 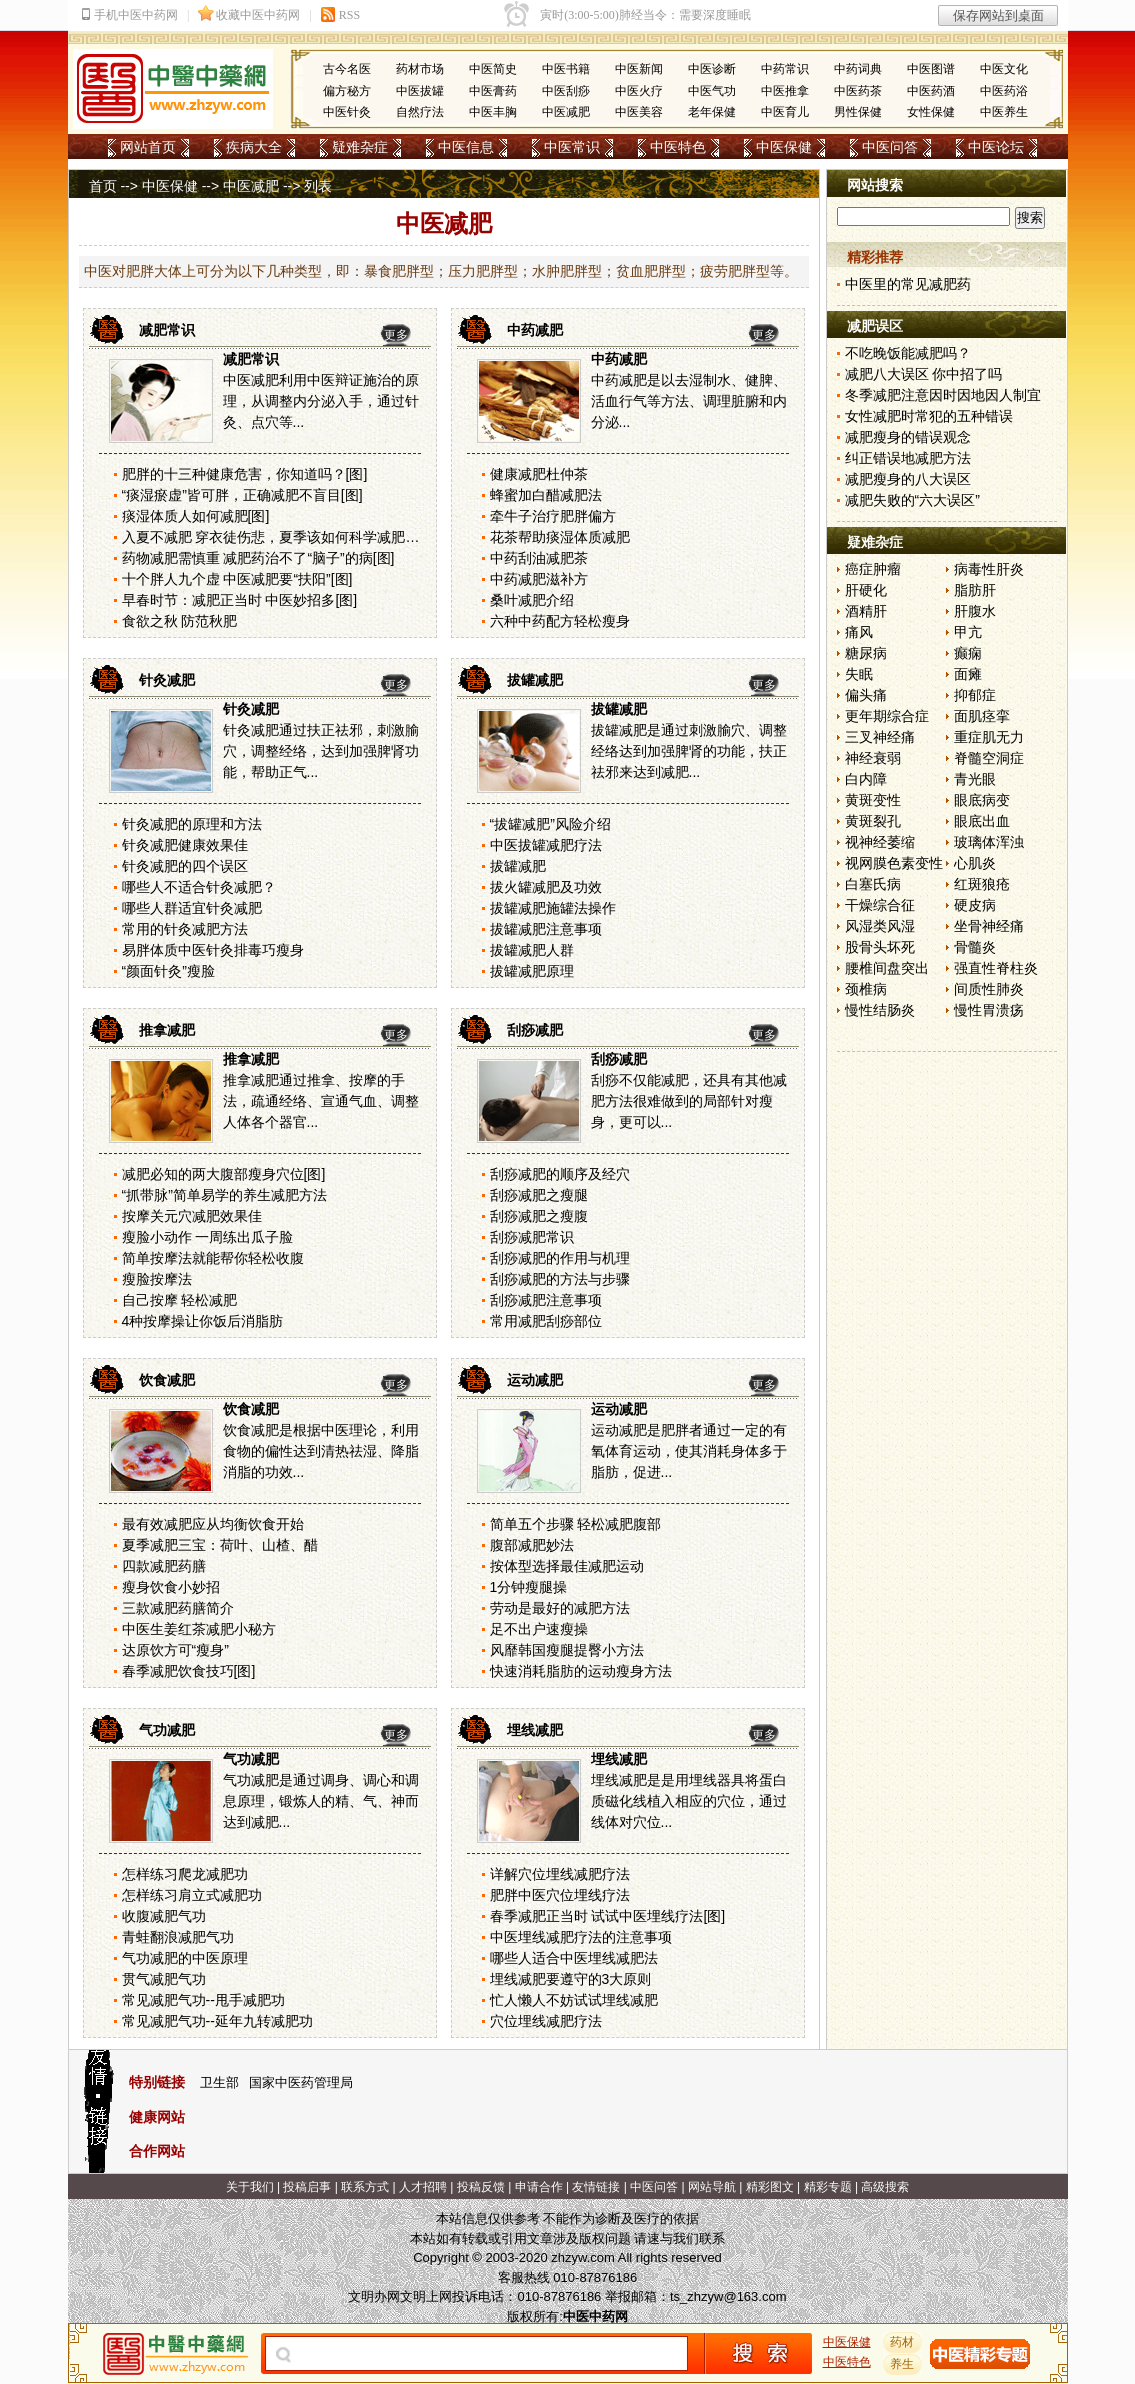 What do you see at coordinates (171, 1587) in the screenshot?
I see `瘦身饮食小妙招` at bounding box center [171, 1587].